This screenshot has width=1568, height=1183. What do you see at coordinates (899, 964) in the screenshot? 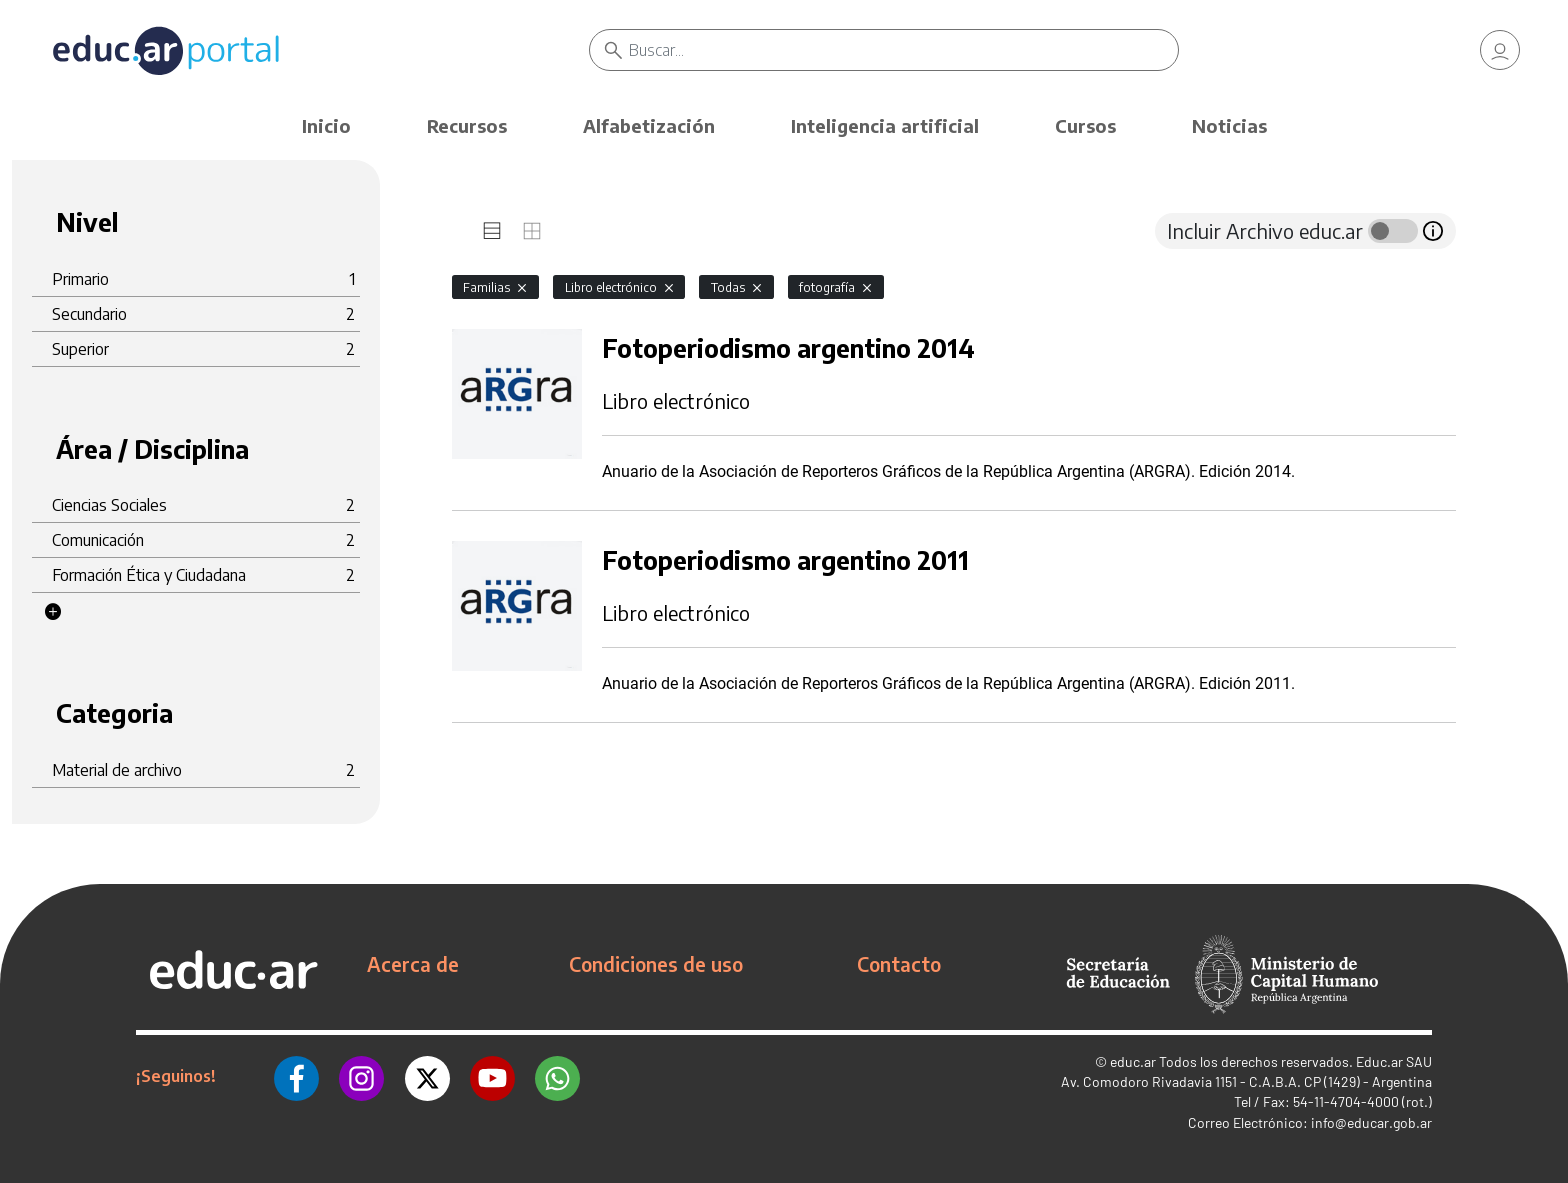
I see `Contacto` at bounding box center [899, 964].